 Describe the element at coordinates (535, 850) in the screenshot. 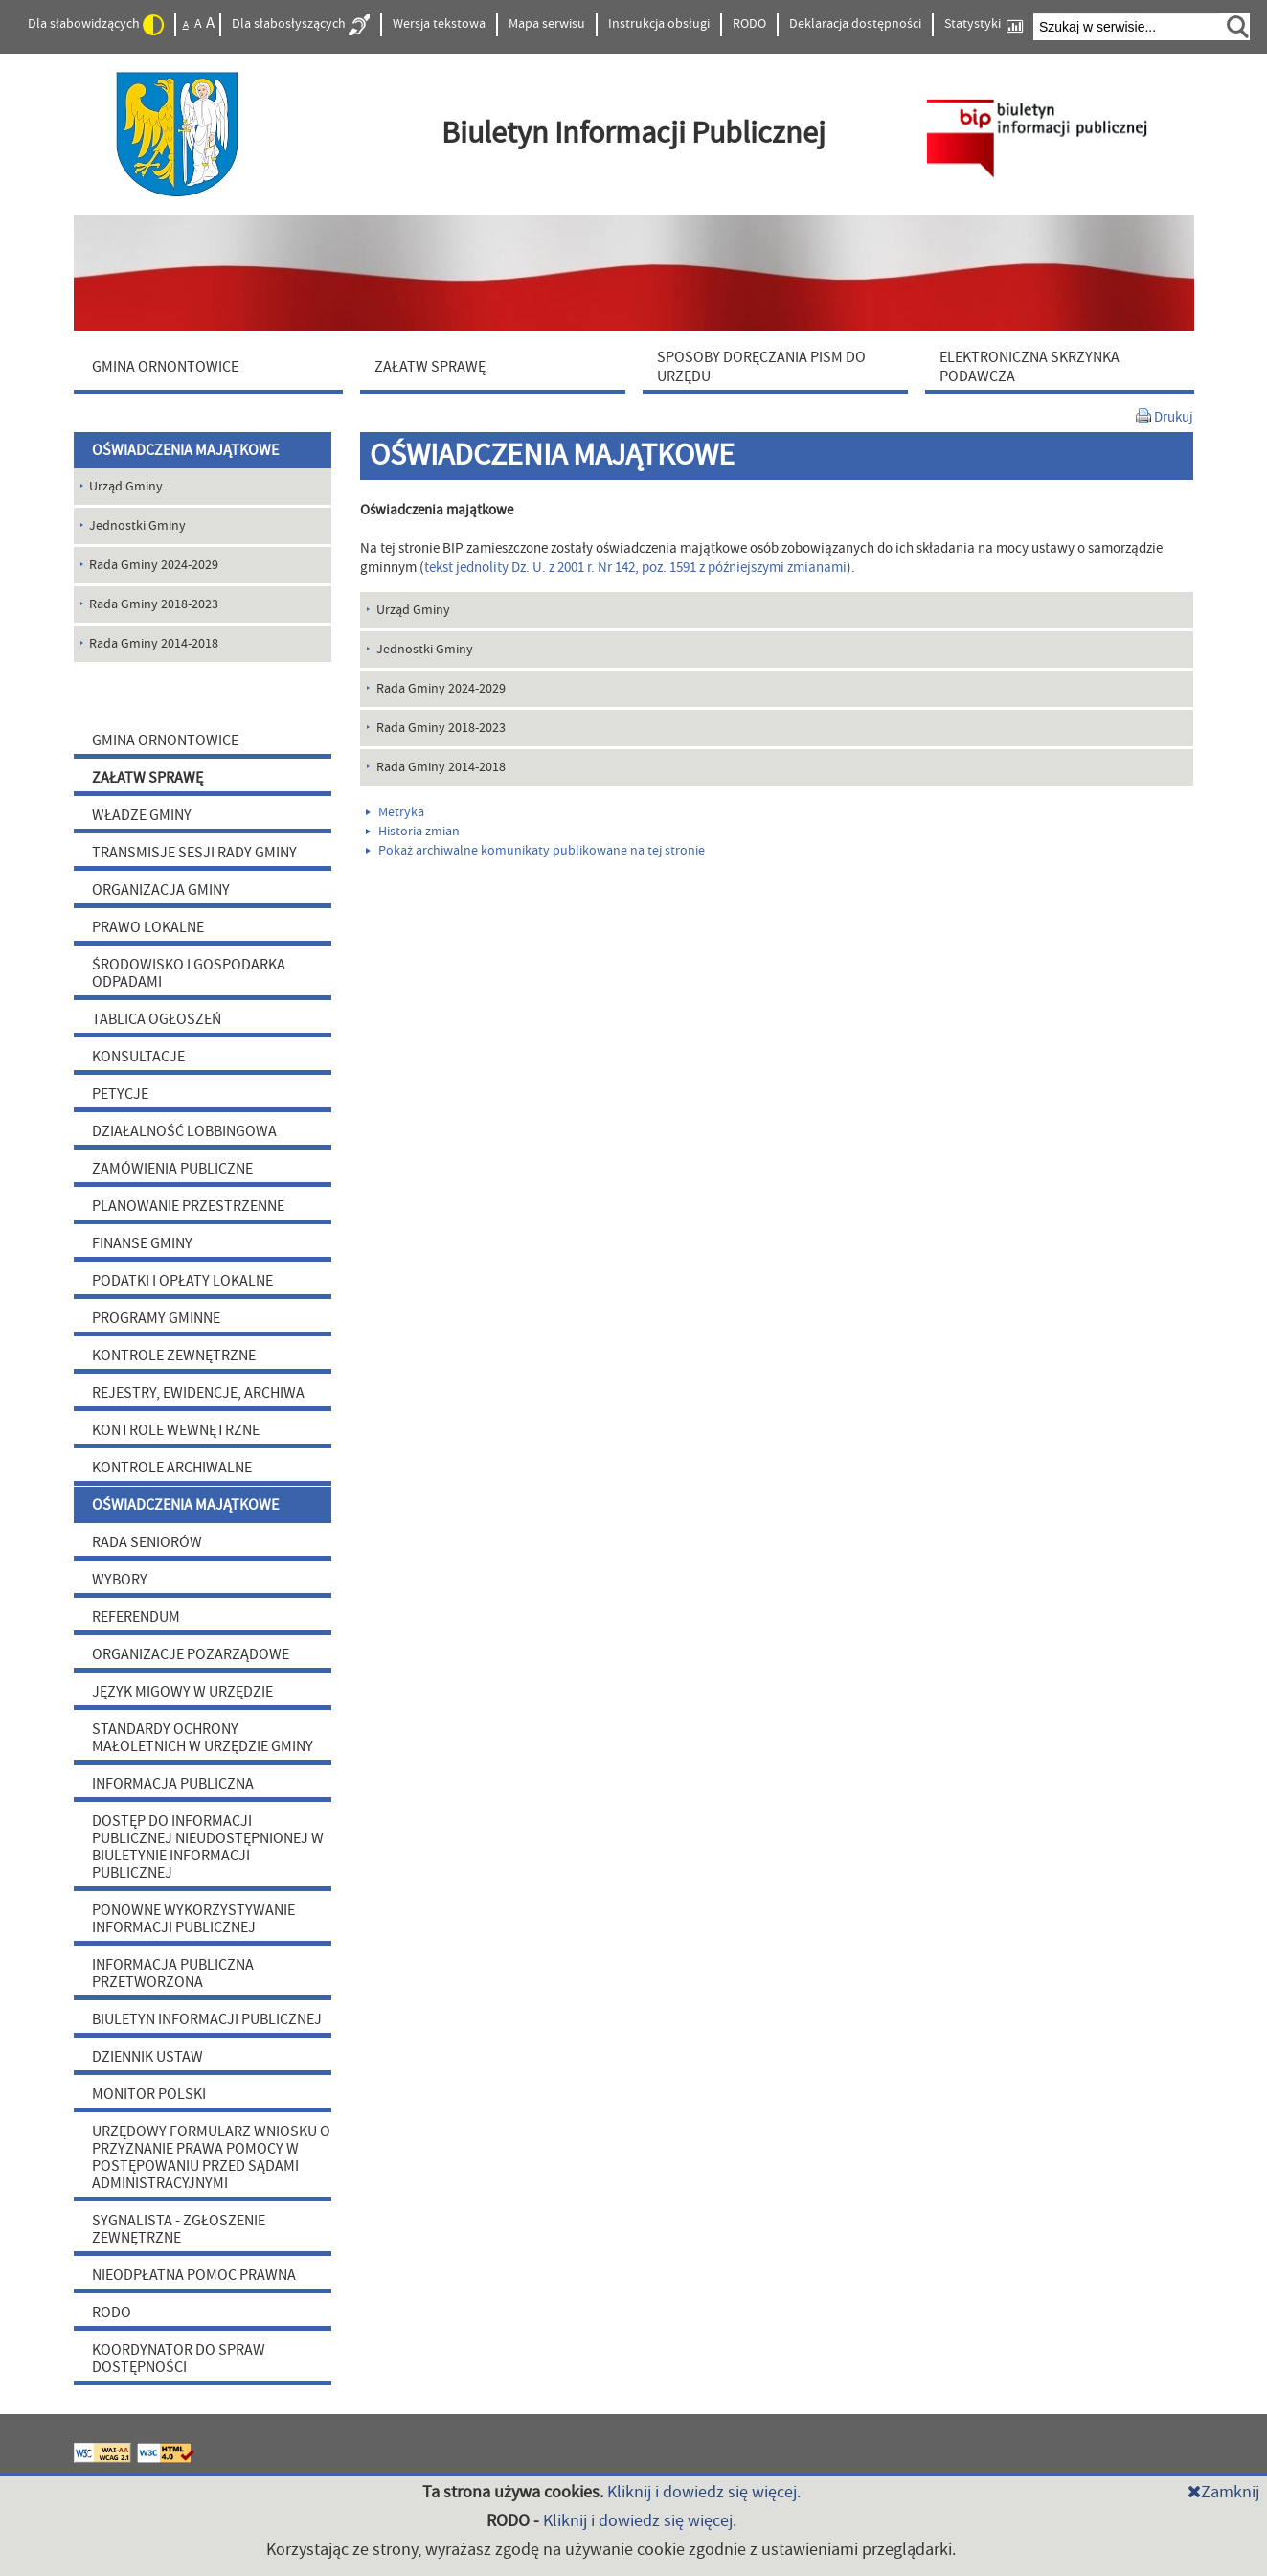

I see `Pokaż archiwalne komunikaty publikowane na tej stronie` at that location.